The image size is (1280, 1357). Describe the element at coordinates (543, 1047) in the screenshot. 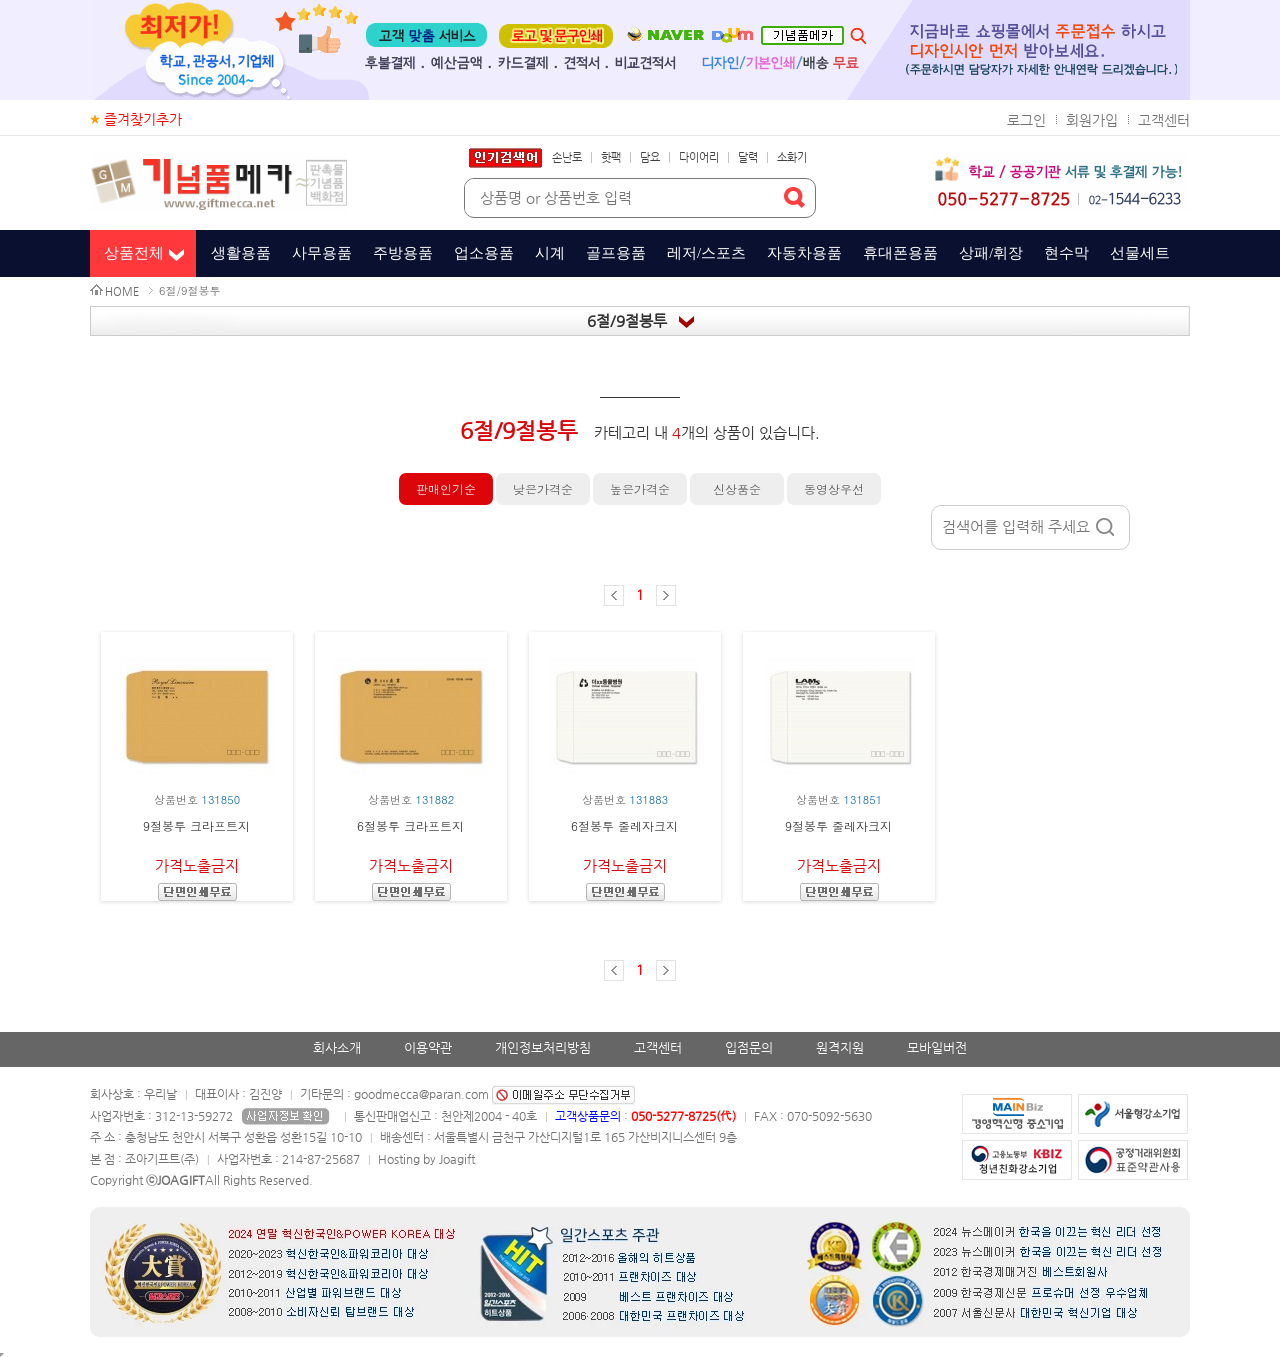

I see `개인정보처리방침` at that location.